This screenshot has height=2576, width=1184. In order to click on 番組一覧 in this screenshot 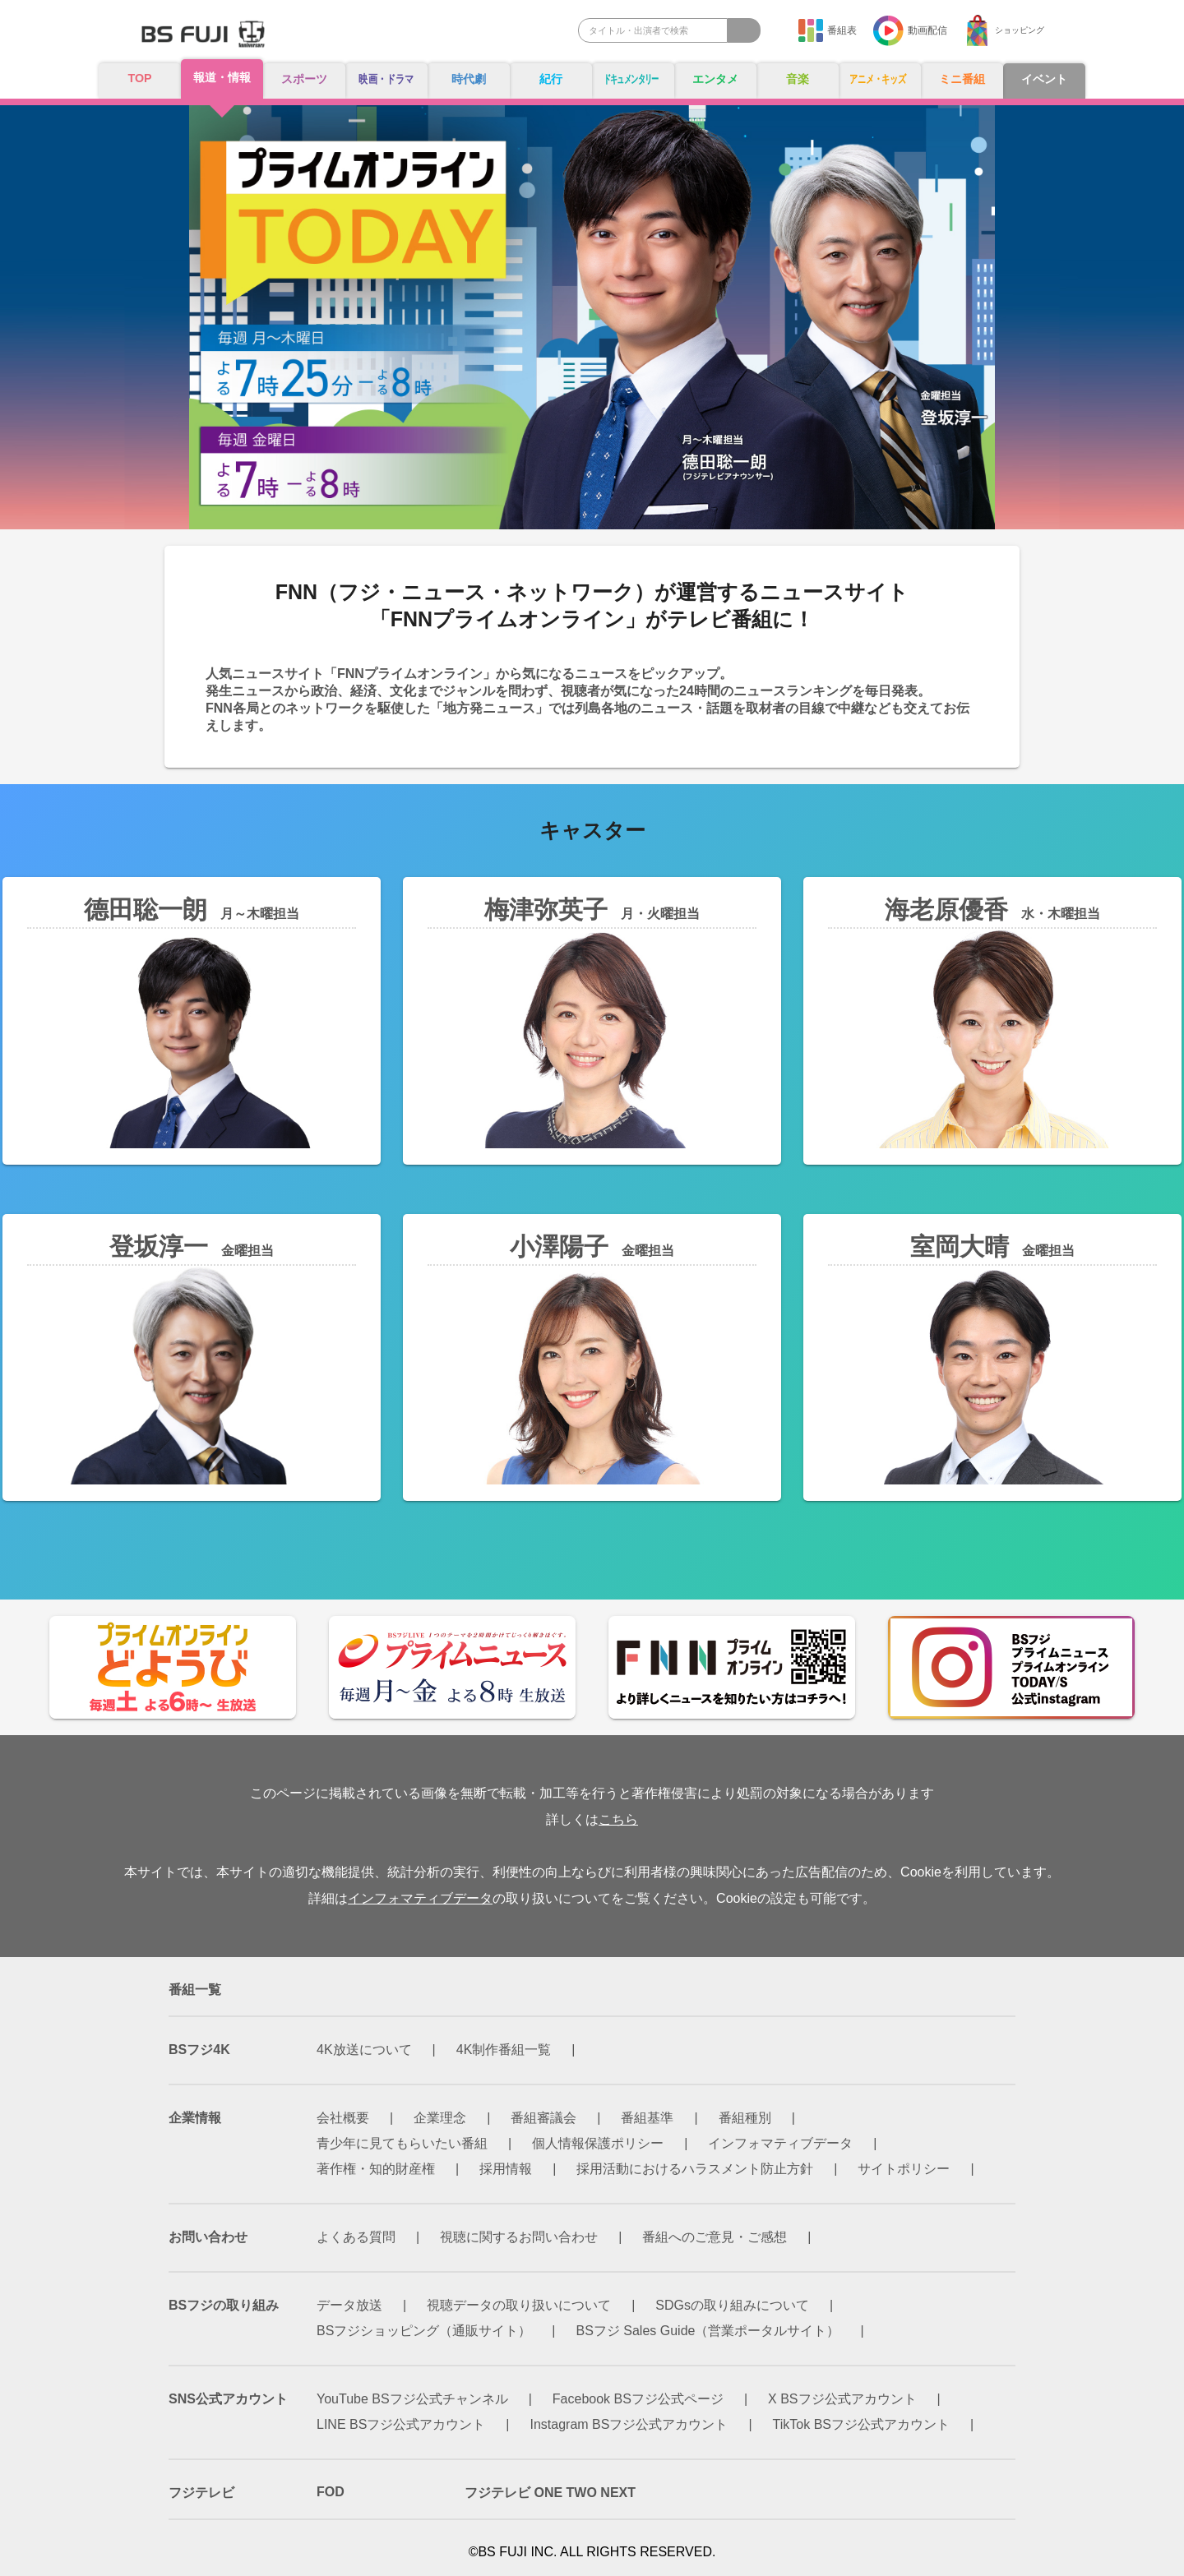, I will do `click(195, 1990)`.